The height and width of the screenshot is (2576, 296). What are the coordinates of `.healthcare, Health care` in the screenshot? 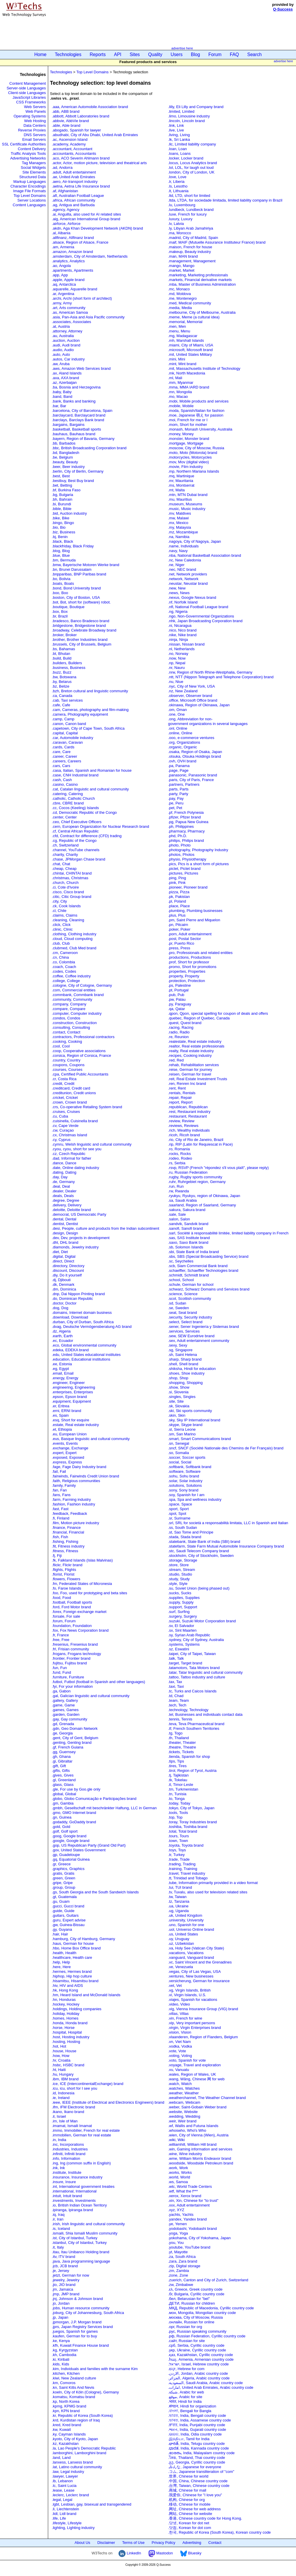 It's located at (72, 1957).